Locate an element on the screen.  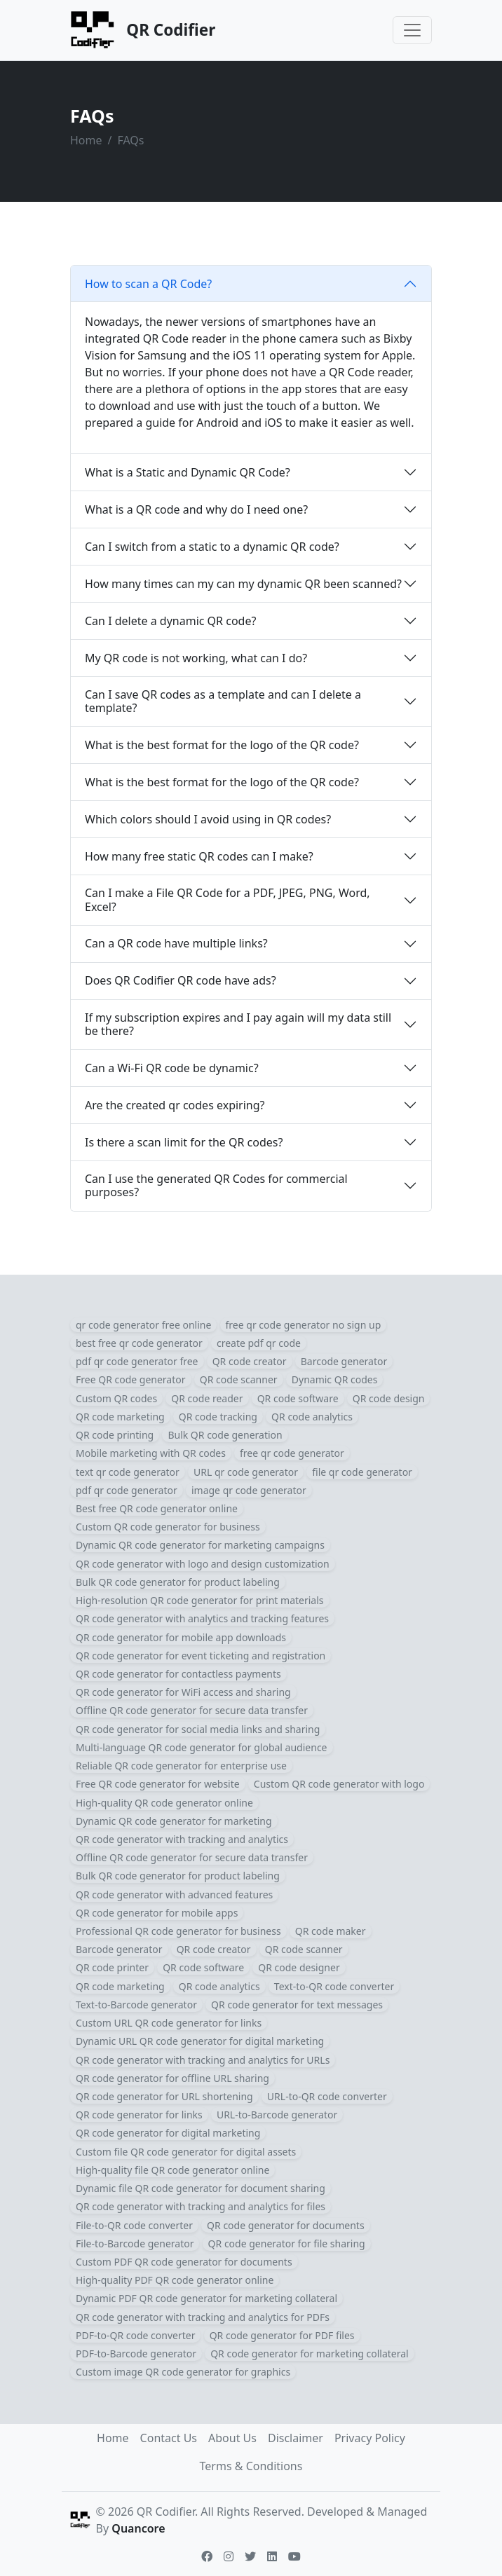
Can I save QR codes as a template and can I delete a template? is located at coordinates (223, 701).